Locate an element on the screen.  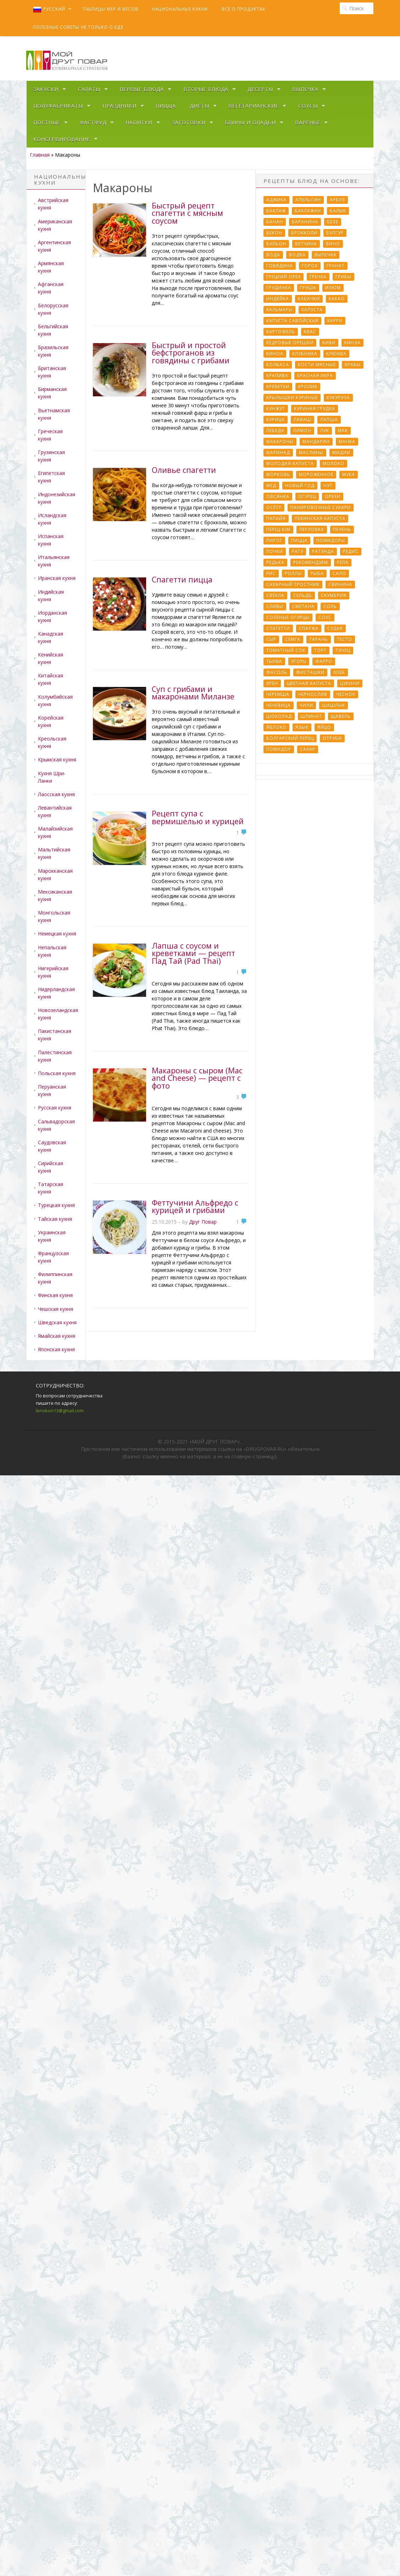
Тайская кухня is located at coordinates (55, 1219).